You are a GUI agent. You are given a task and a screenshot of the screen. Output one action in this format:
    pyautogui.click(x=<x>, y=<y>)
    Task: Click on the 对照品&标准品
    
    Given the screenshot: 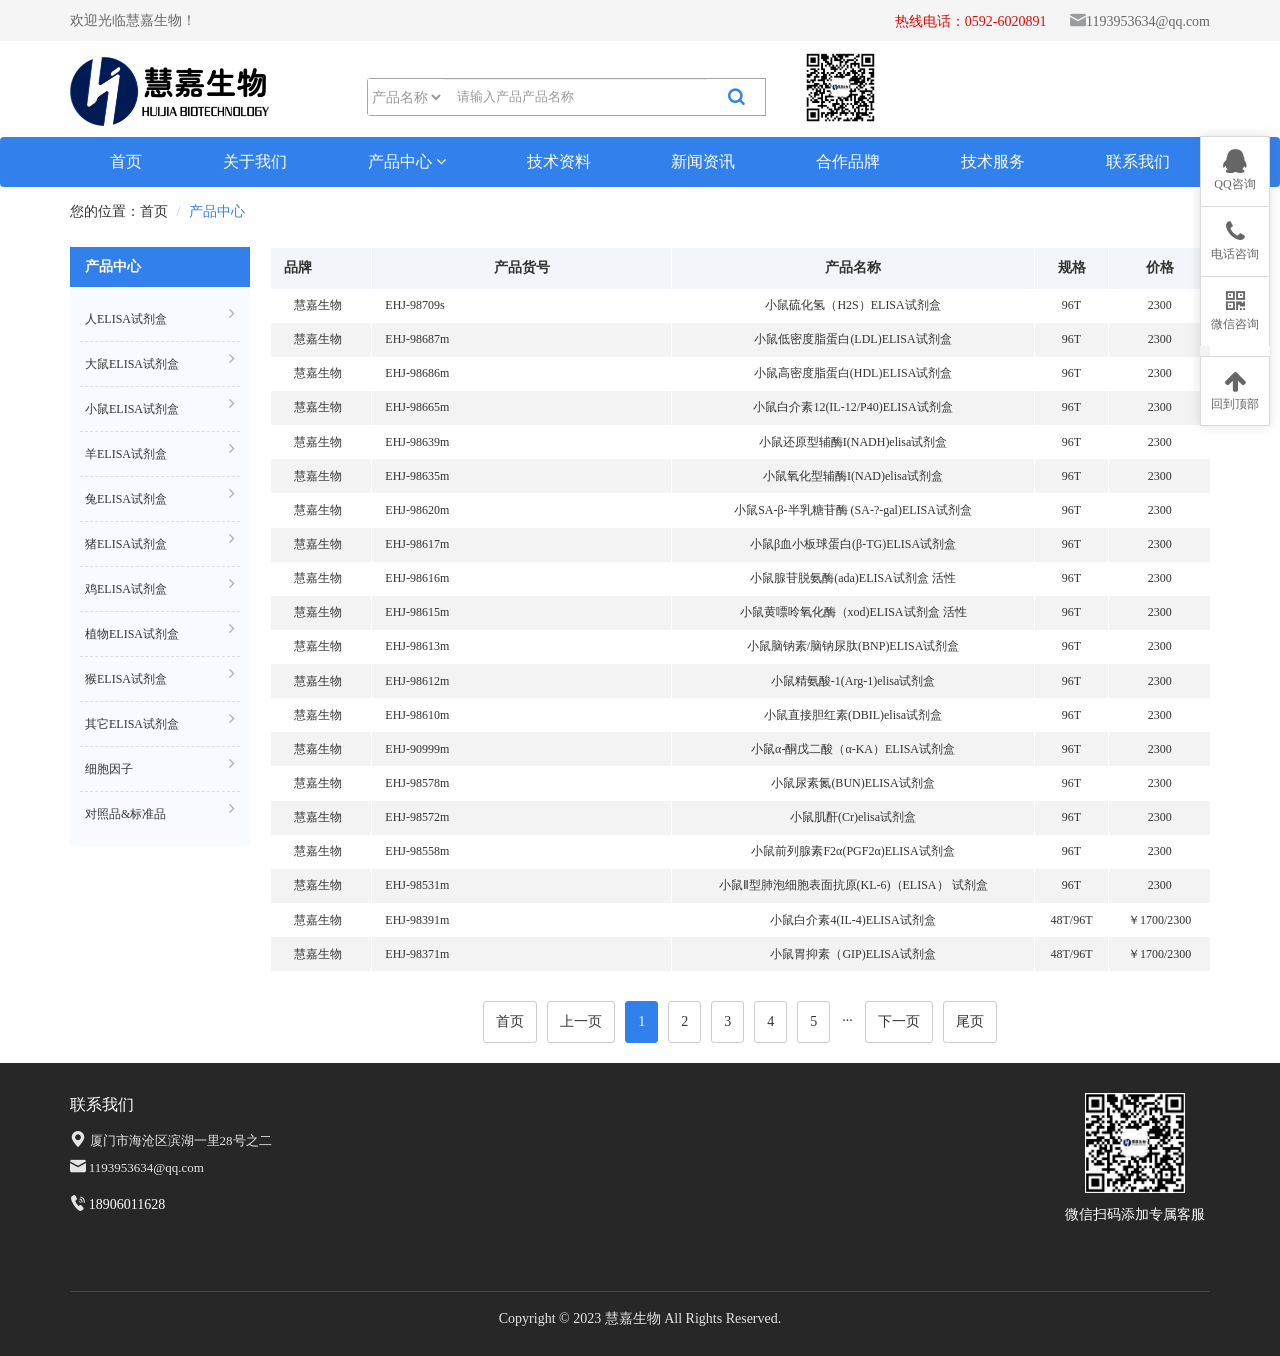 What is the action you would take?
    pyautogui.click(x=160, y=811)
    